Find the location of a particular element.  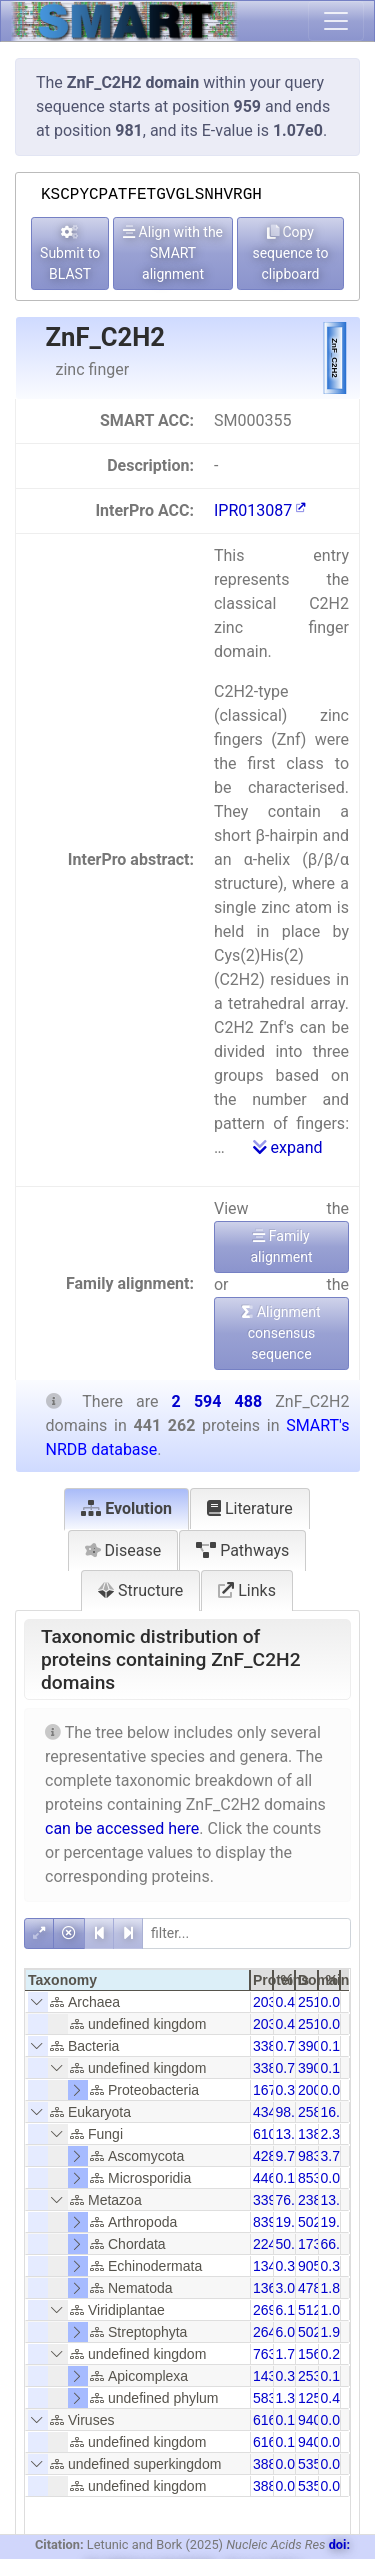

2537 is located at coordinates (313, 2376).